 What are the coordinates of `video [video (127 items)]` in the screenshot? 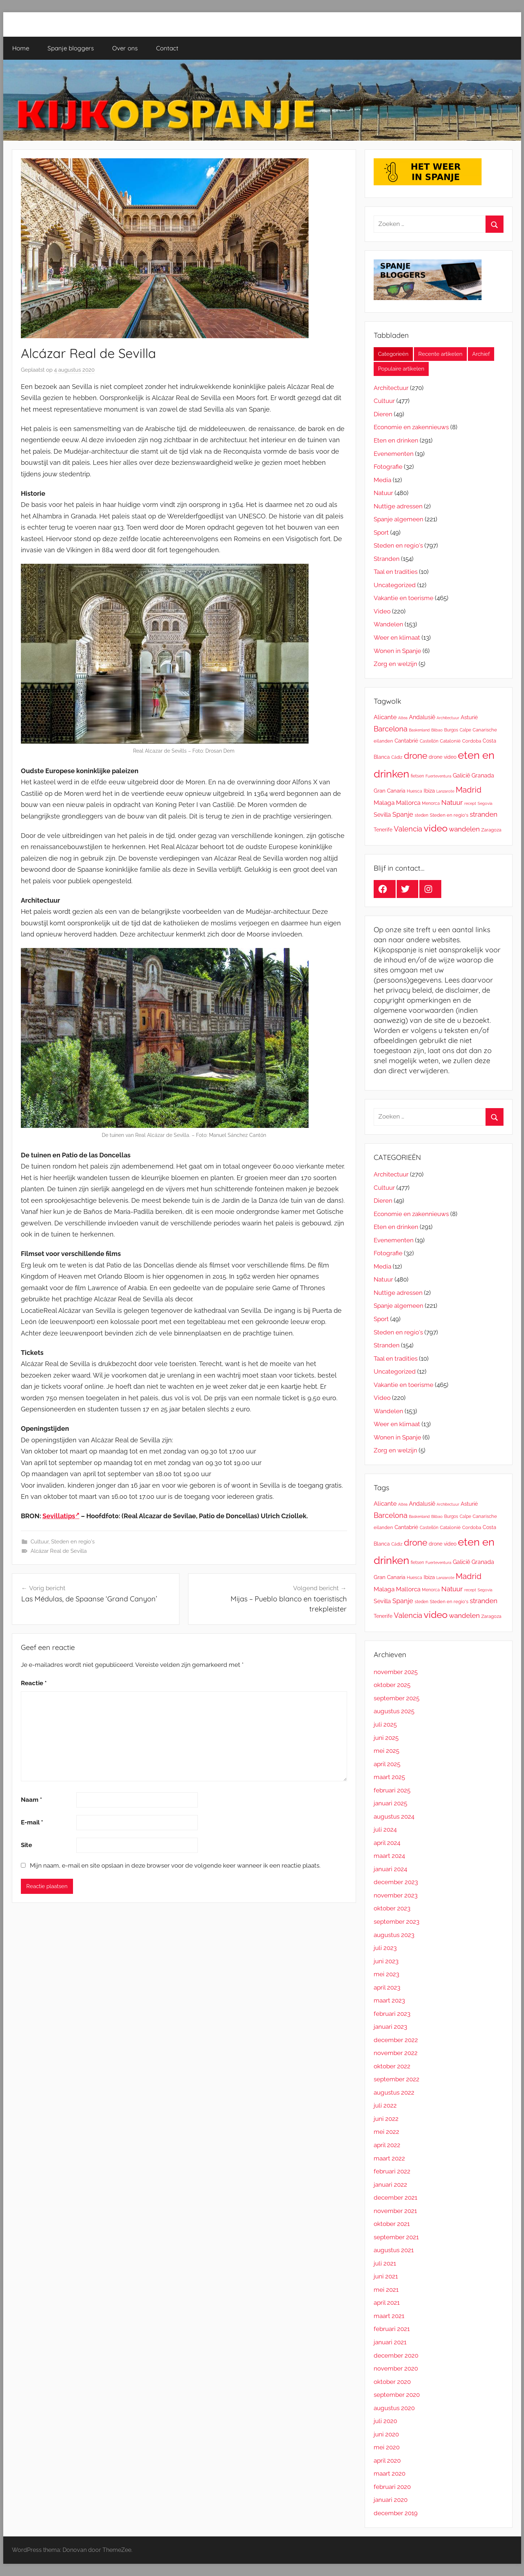 It's located at (435, 828).